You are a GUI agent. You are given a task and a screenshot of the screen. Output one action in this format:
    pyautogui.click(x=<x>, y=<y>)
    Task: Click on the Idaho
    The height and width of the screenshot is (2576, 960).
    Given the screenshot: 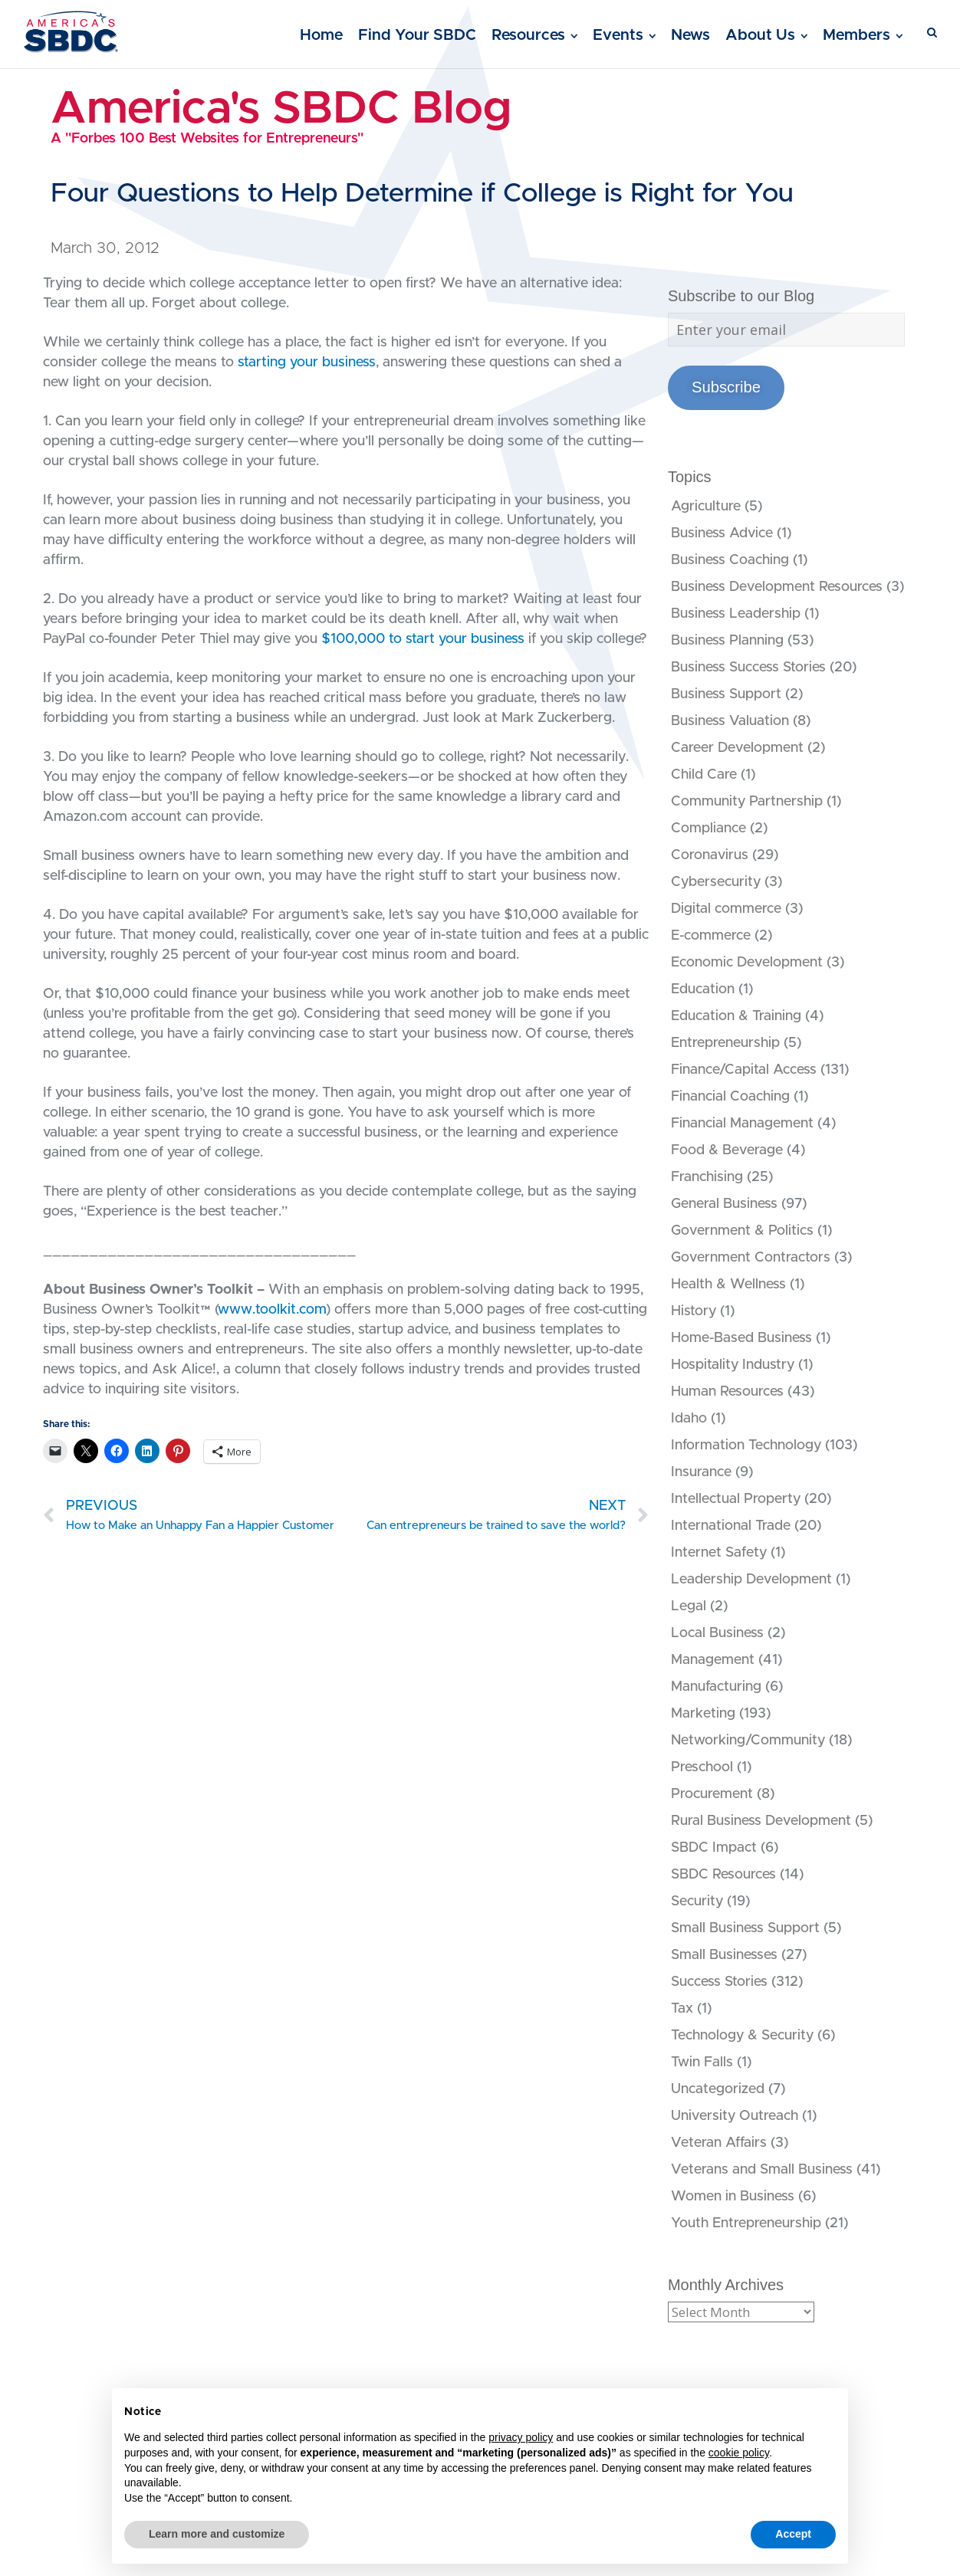 What is the action you would take?
    pyautogui.click(x=689, y=1419)
    